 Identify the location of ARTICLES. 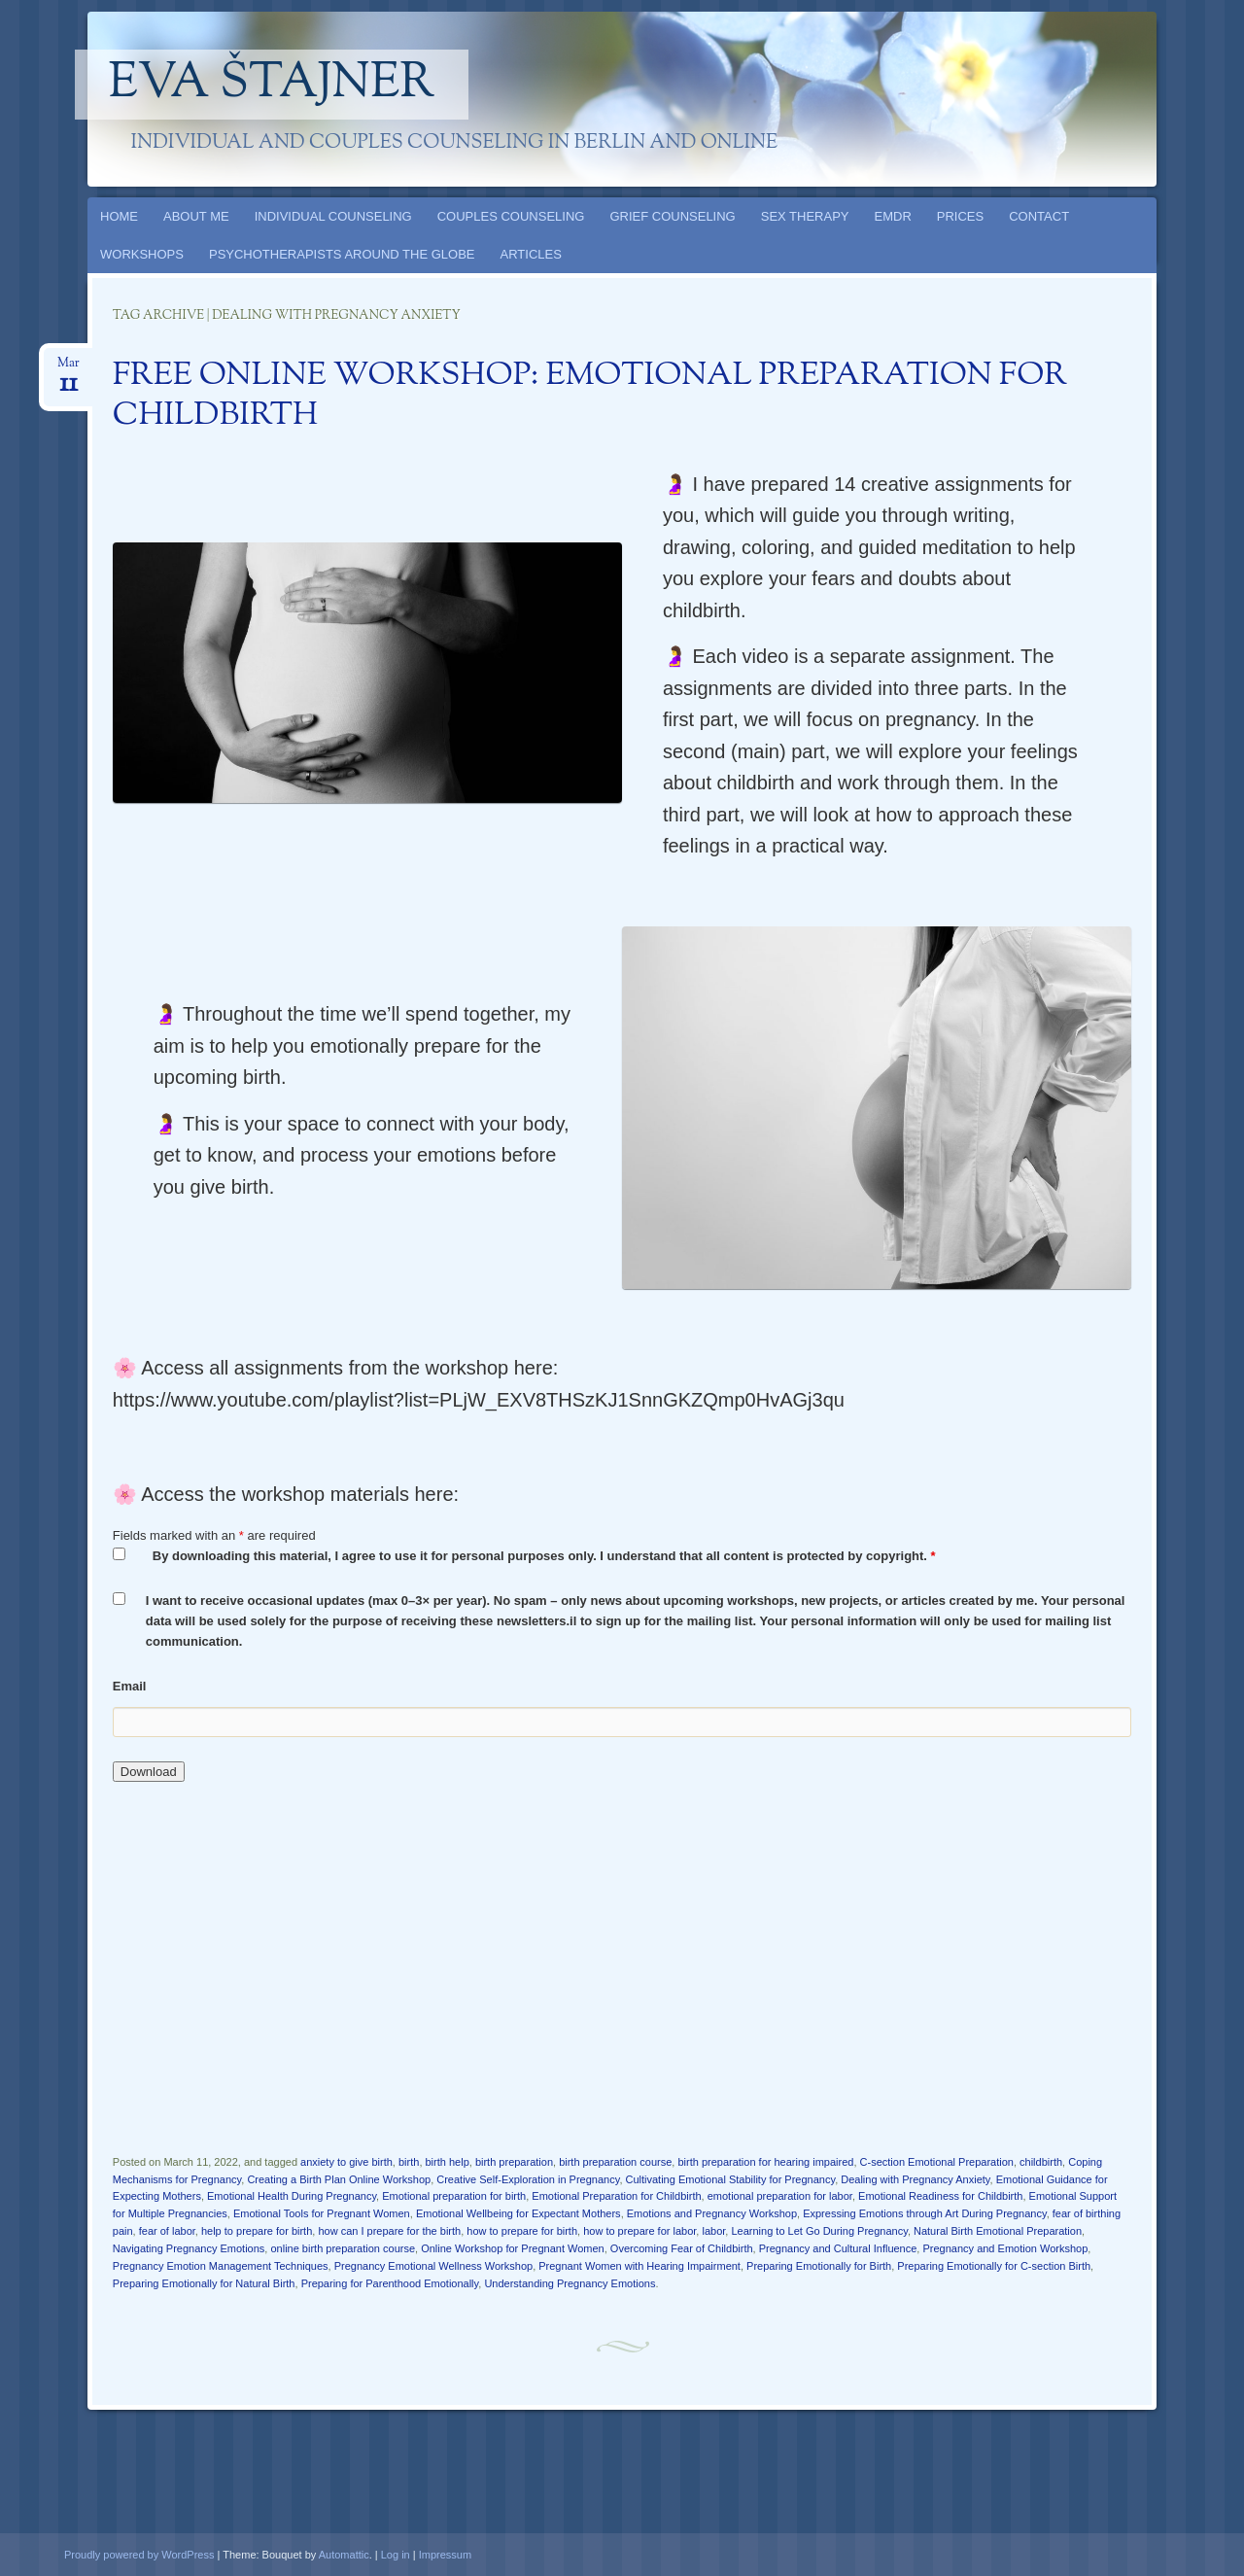
(531, 254).